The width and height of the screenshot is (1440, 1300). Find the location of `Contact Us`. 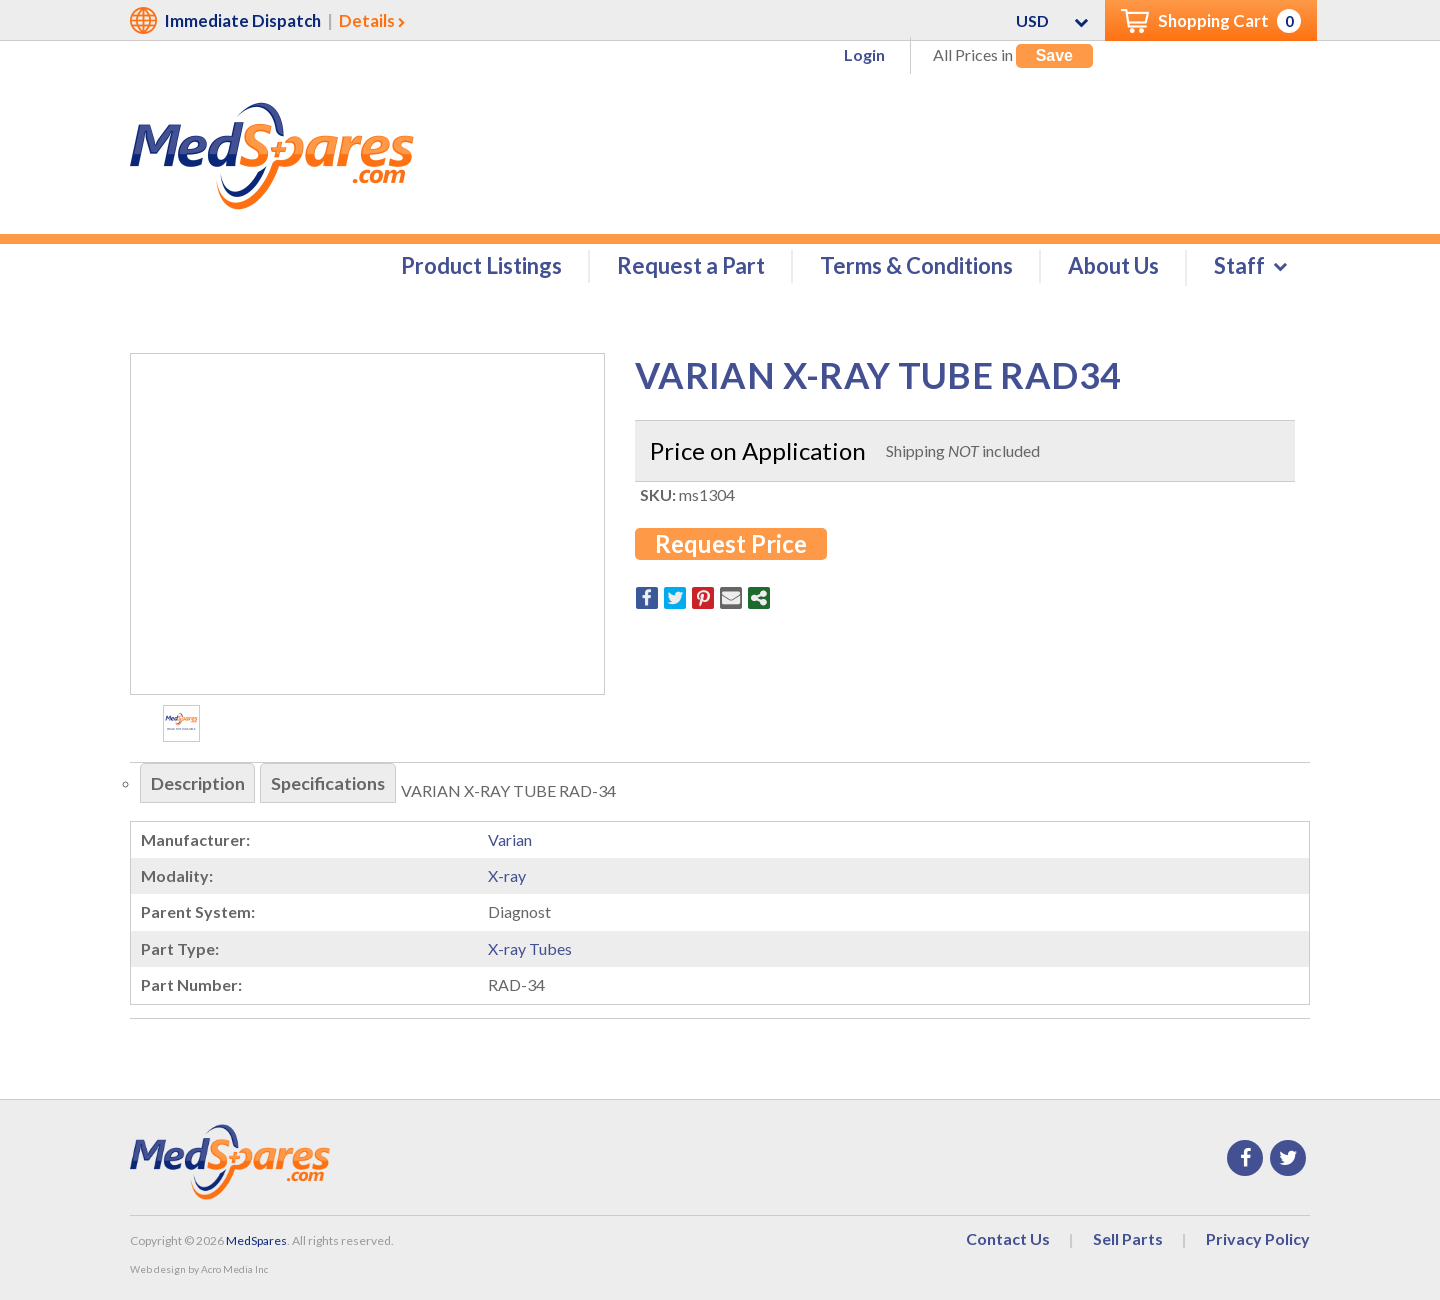

Contact Us is located at coordinates (1008, 1238).